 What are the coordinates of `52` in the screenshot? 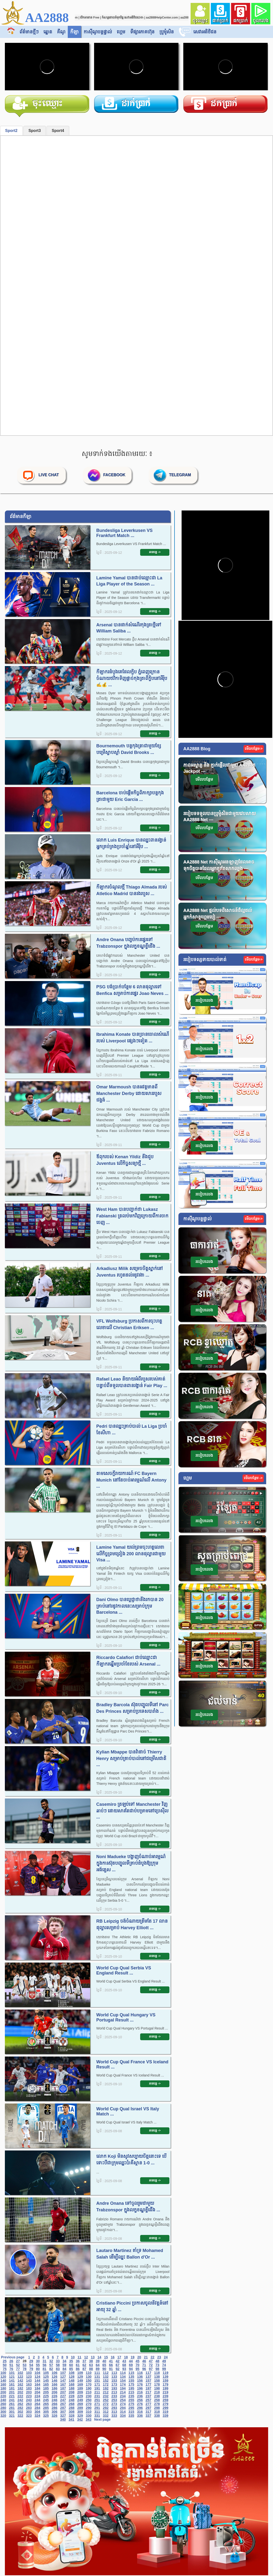 It's located at (18, 2365).